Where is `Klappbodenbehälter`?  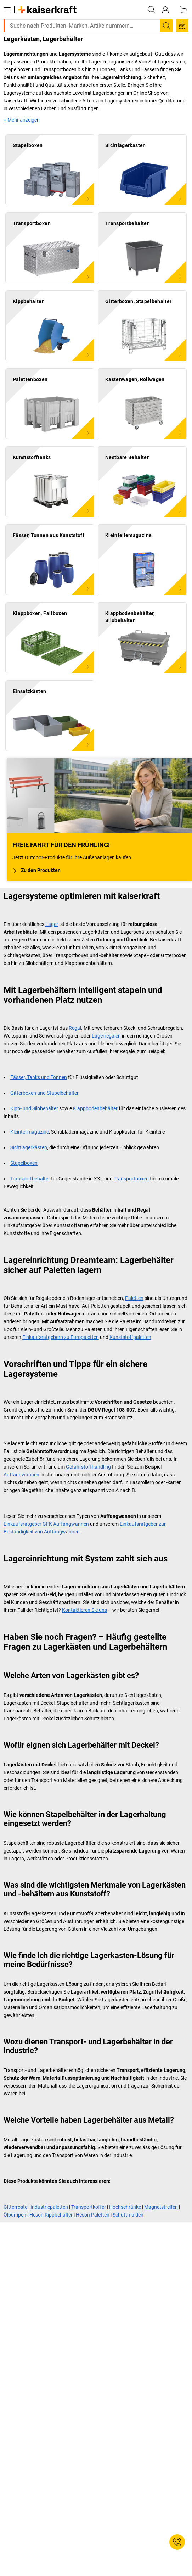 Klappbodenbehälter is located at coordinates (95, 1108).